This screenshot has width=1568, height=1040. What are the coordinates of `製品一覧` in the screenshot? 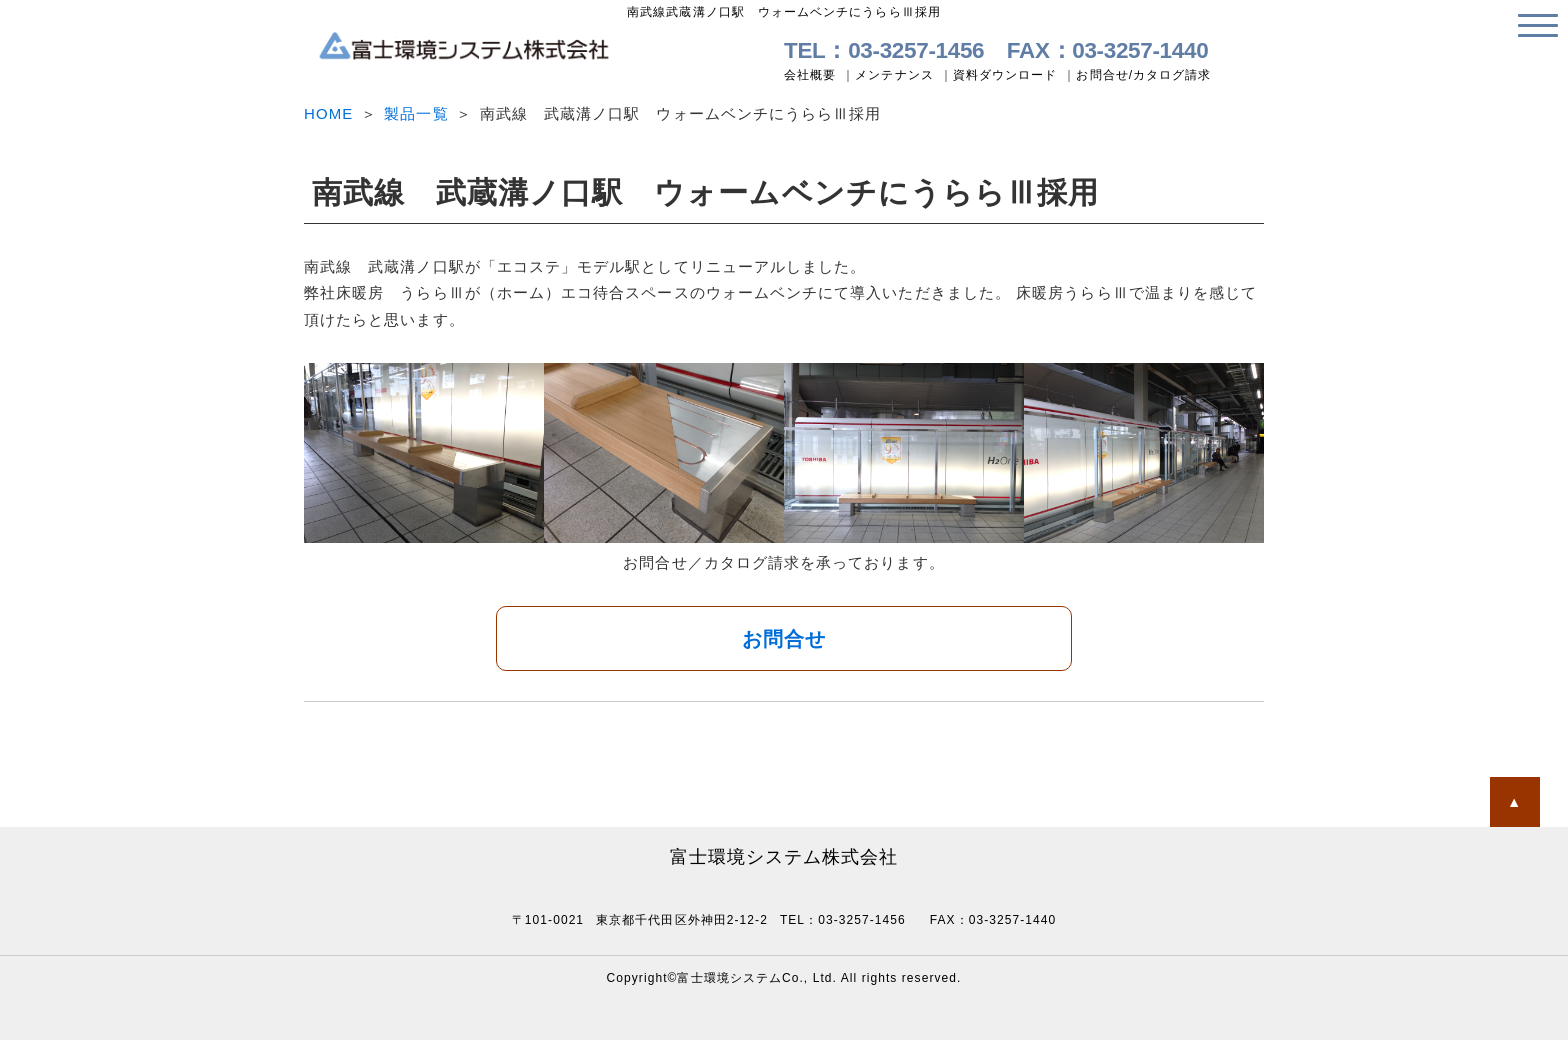 It's located at (416, 113).